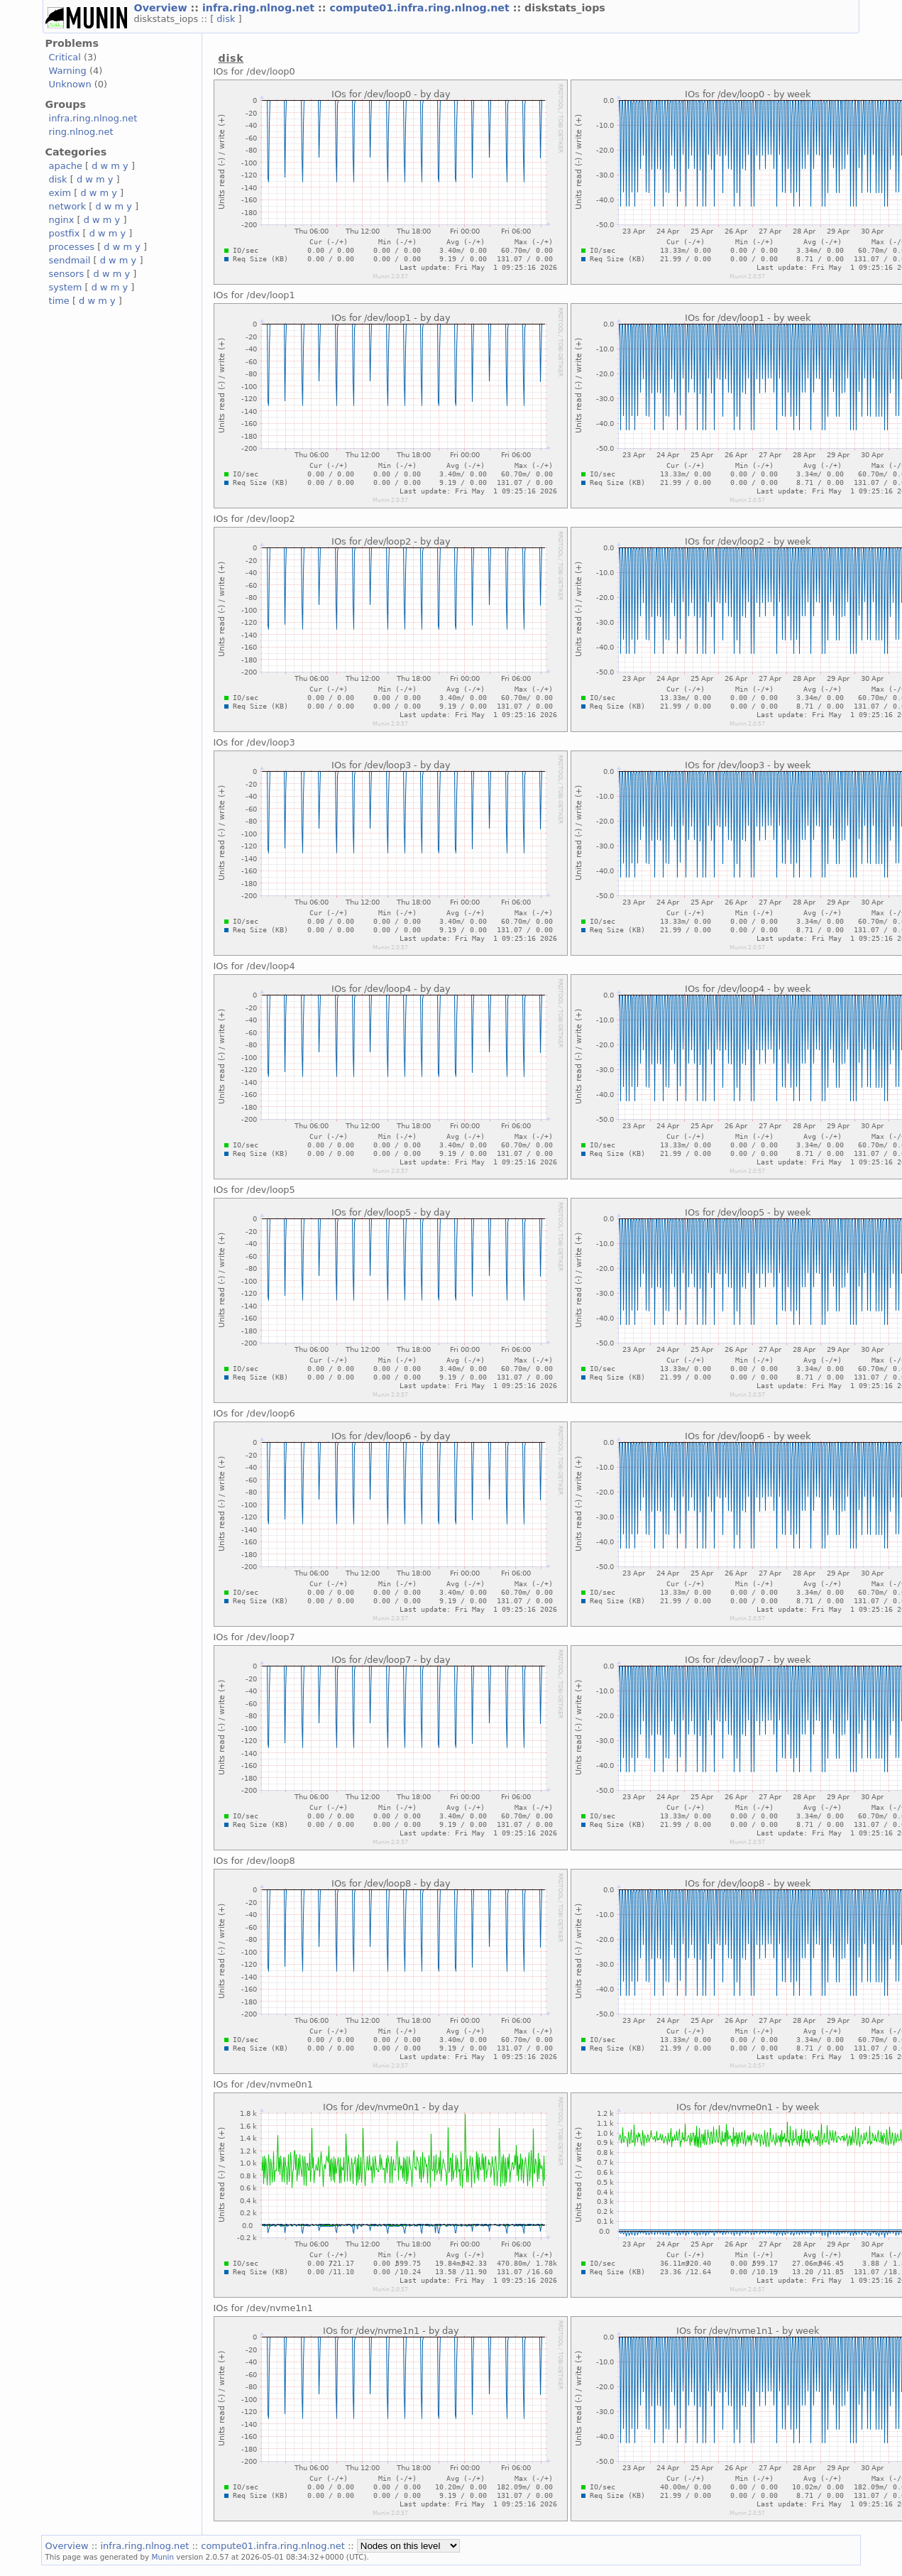 This screenshot has width=902, height=2576. Describe the element at coordinates (70, 260) in the screenshot. I see `sendmail` at that location.